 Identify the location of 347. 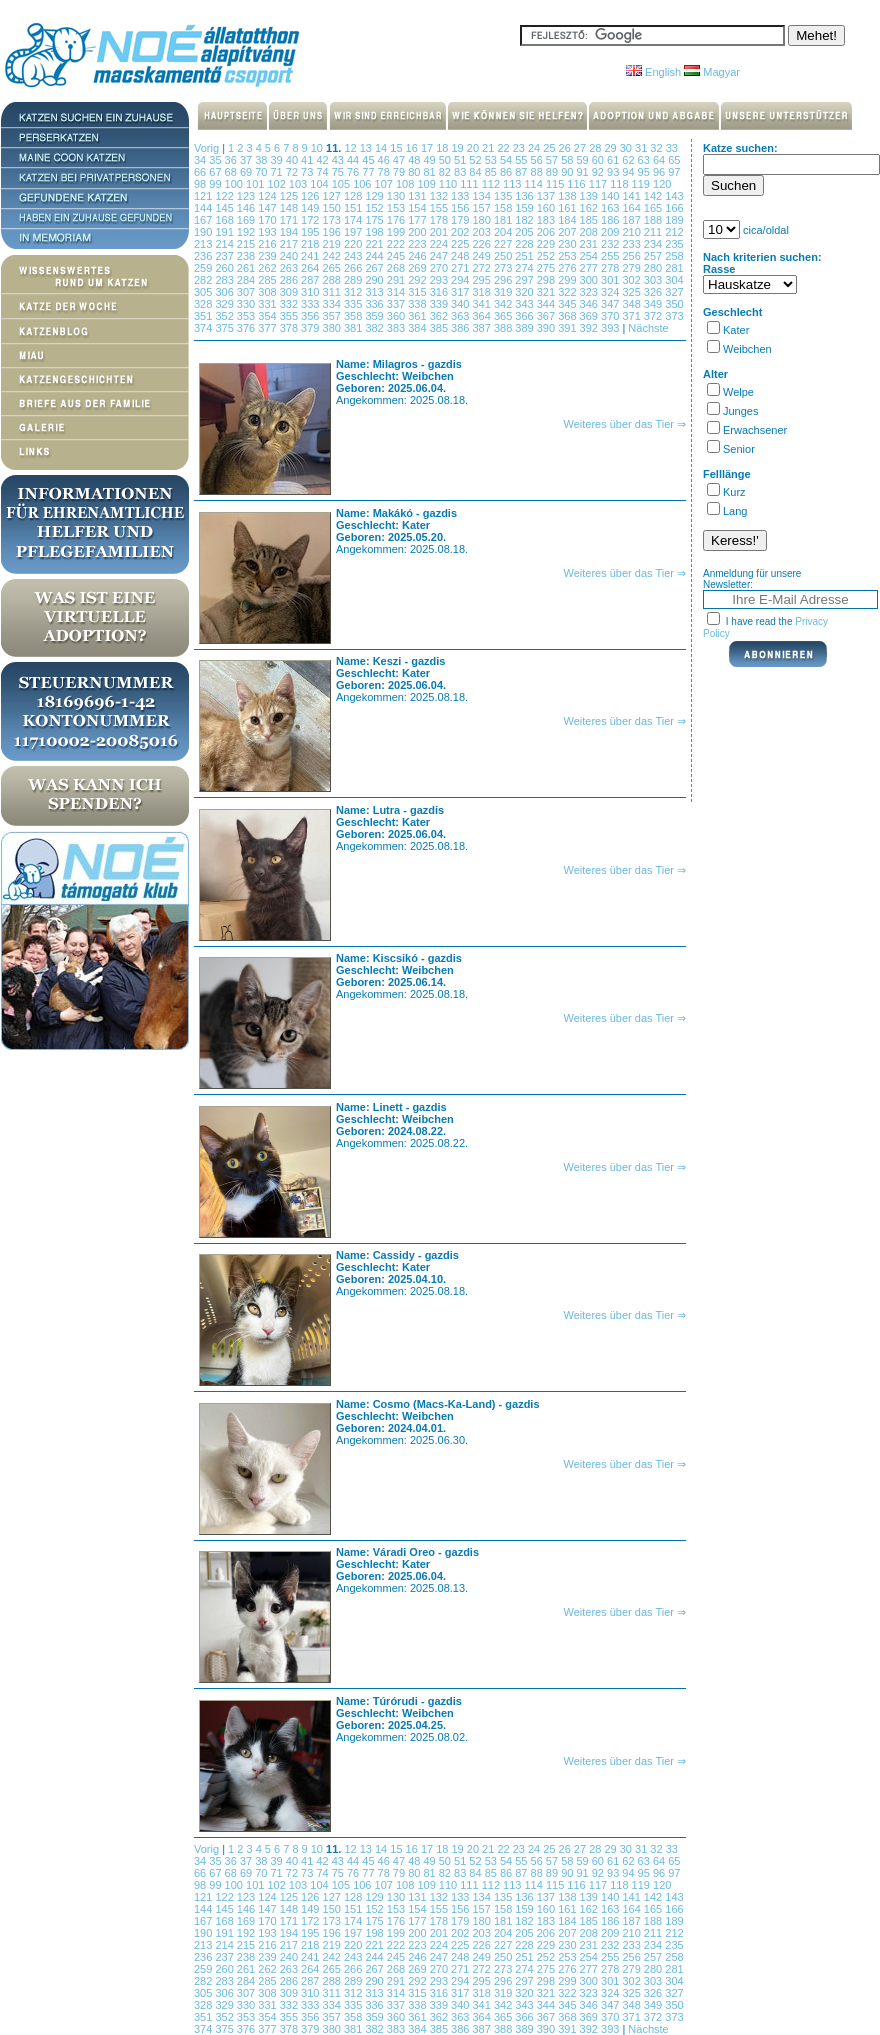
(611, 304).